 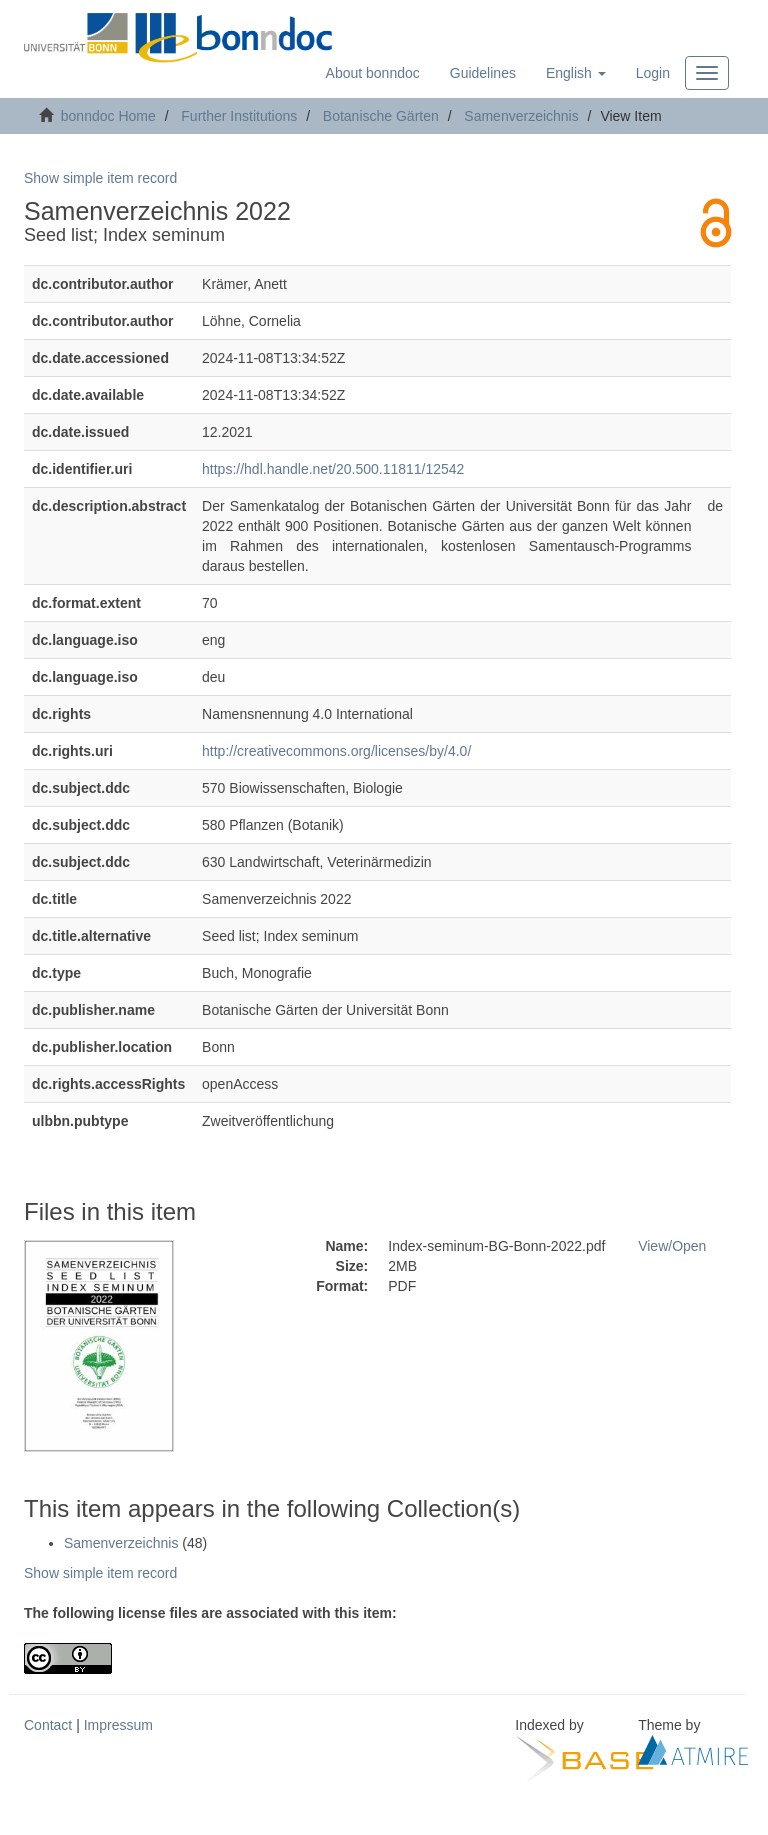 I want to click on Botanische Gärten, so click(x=381, y=116).